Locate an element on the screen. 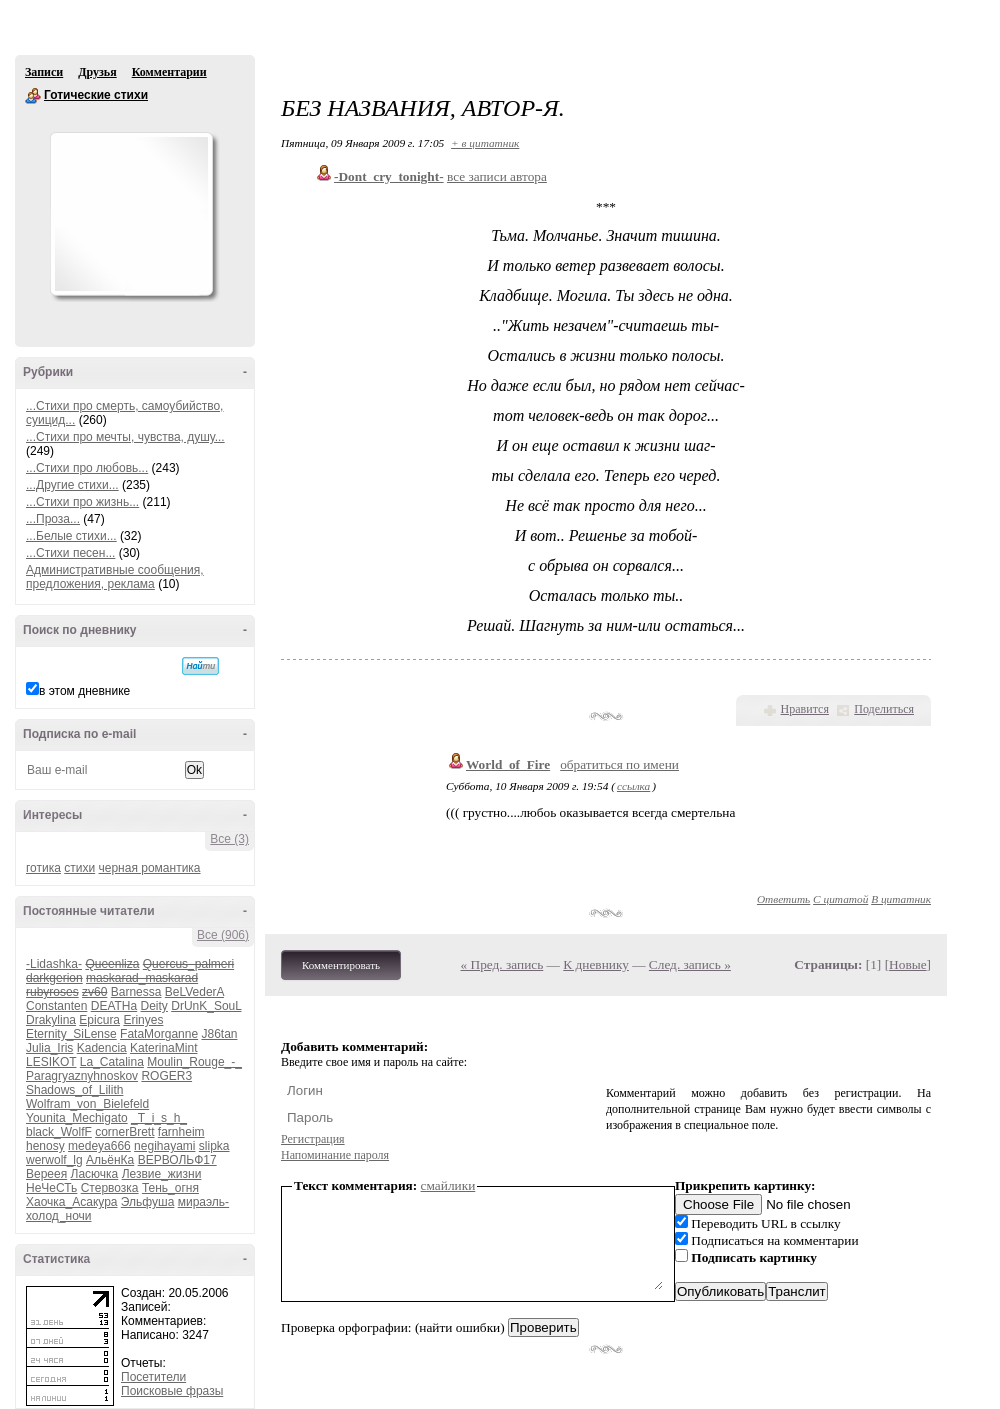 The image size is (1000, 1409). С цитатой is located at coordinates (840, 899).